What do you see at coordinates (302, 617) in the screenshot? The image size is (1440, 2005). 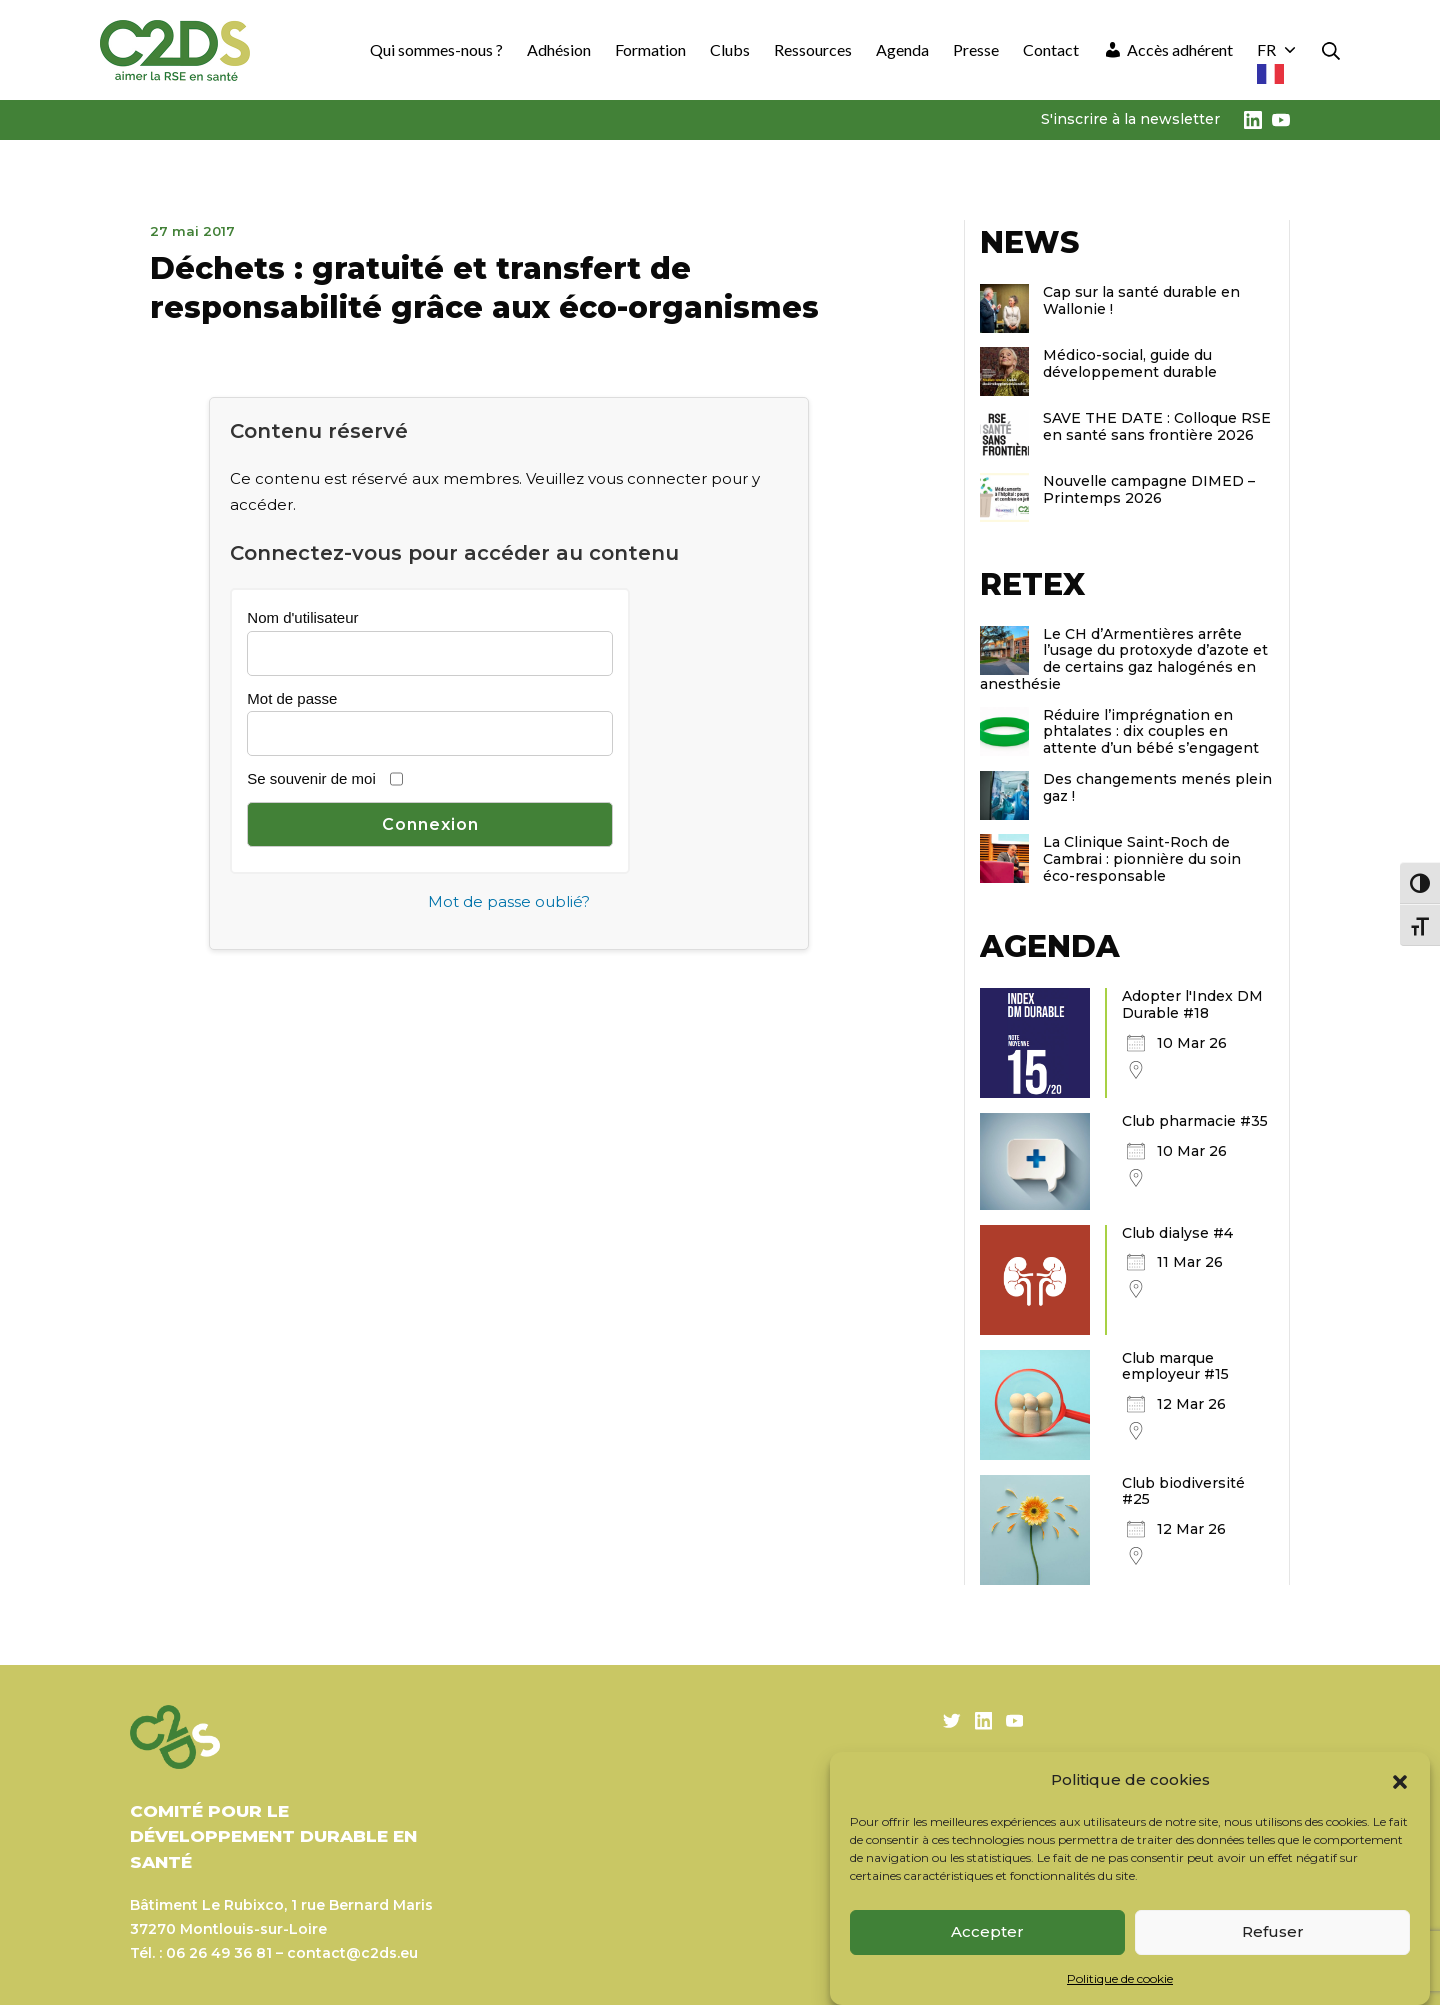 I see `Nom d'utilisateur` at bounding box center [302, 617].